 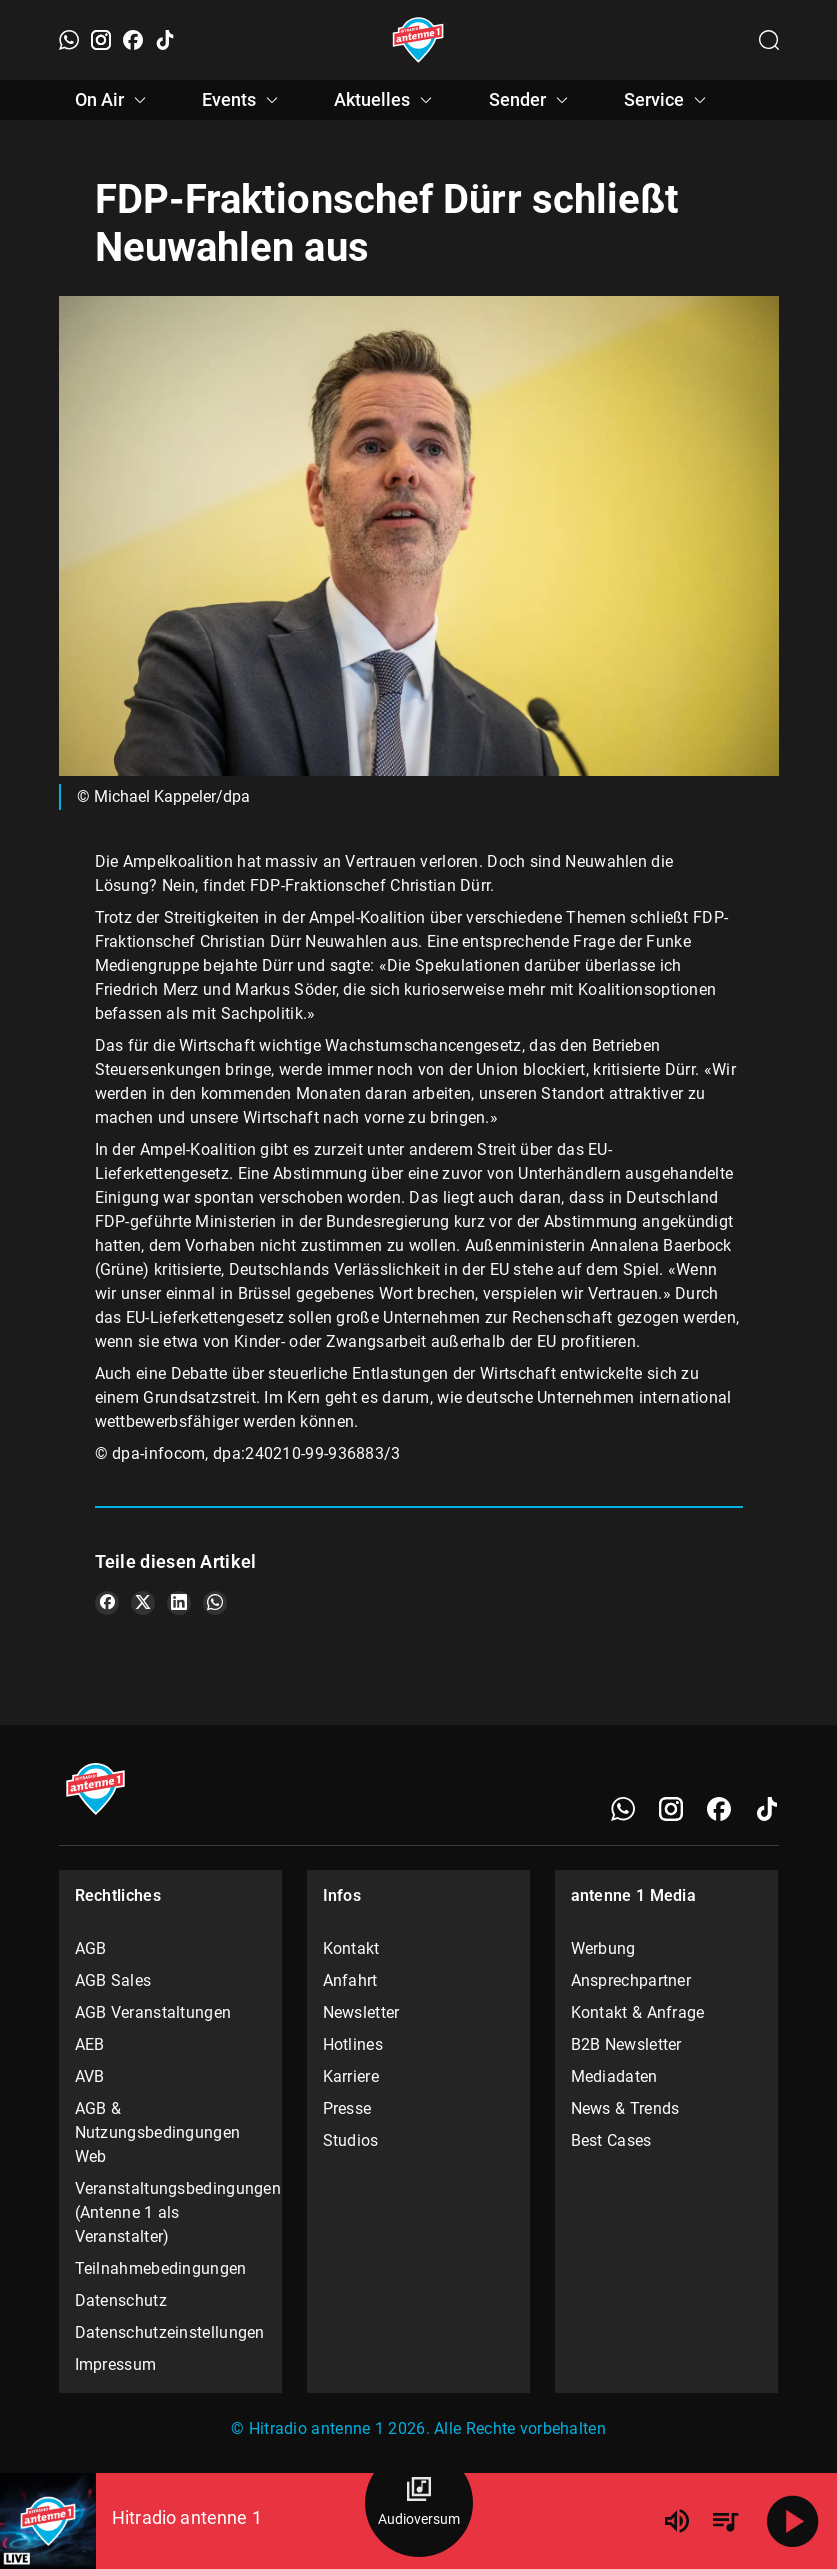 What do you see at coordinates (347, 2108) in the screenshot?
I see `Presse` at bounding box center [347, 2108].